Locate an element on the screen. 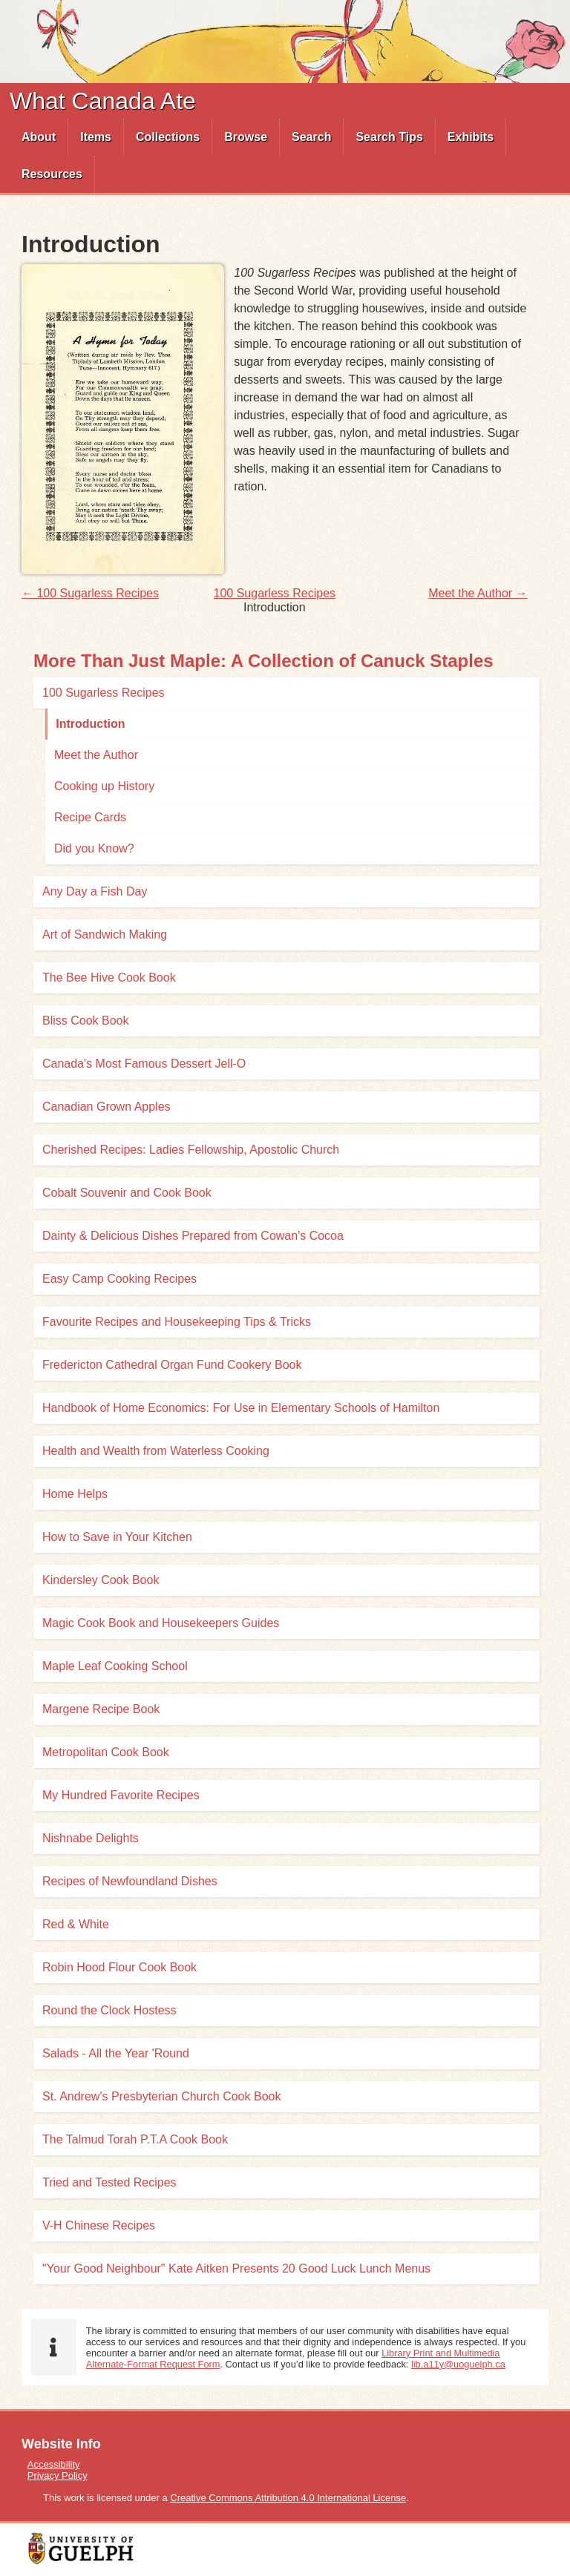 The image size is (570, 2576). About is located at coordinates (39, 137).